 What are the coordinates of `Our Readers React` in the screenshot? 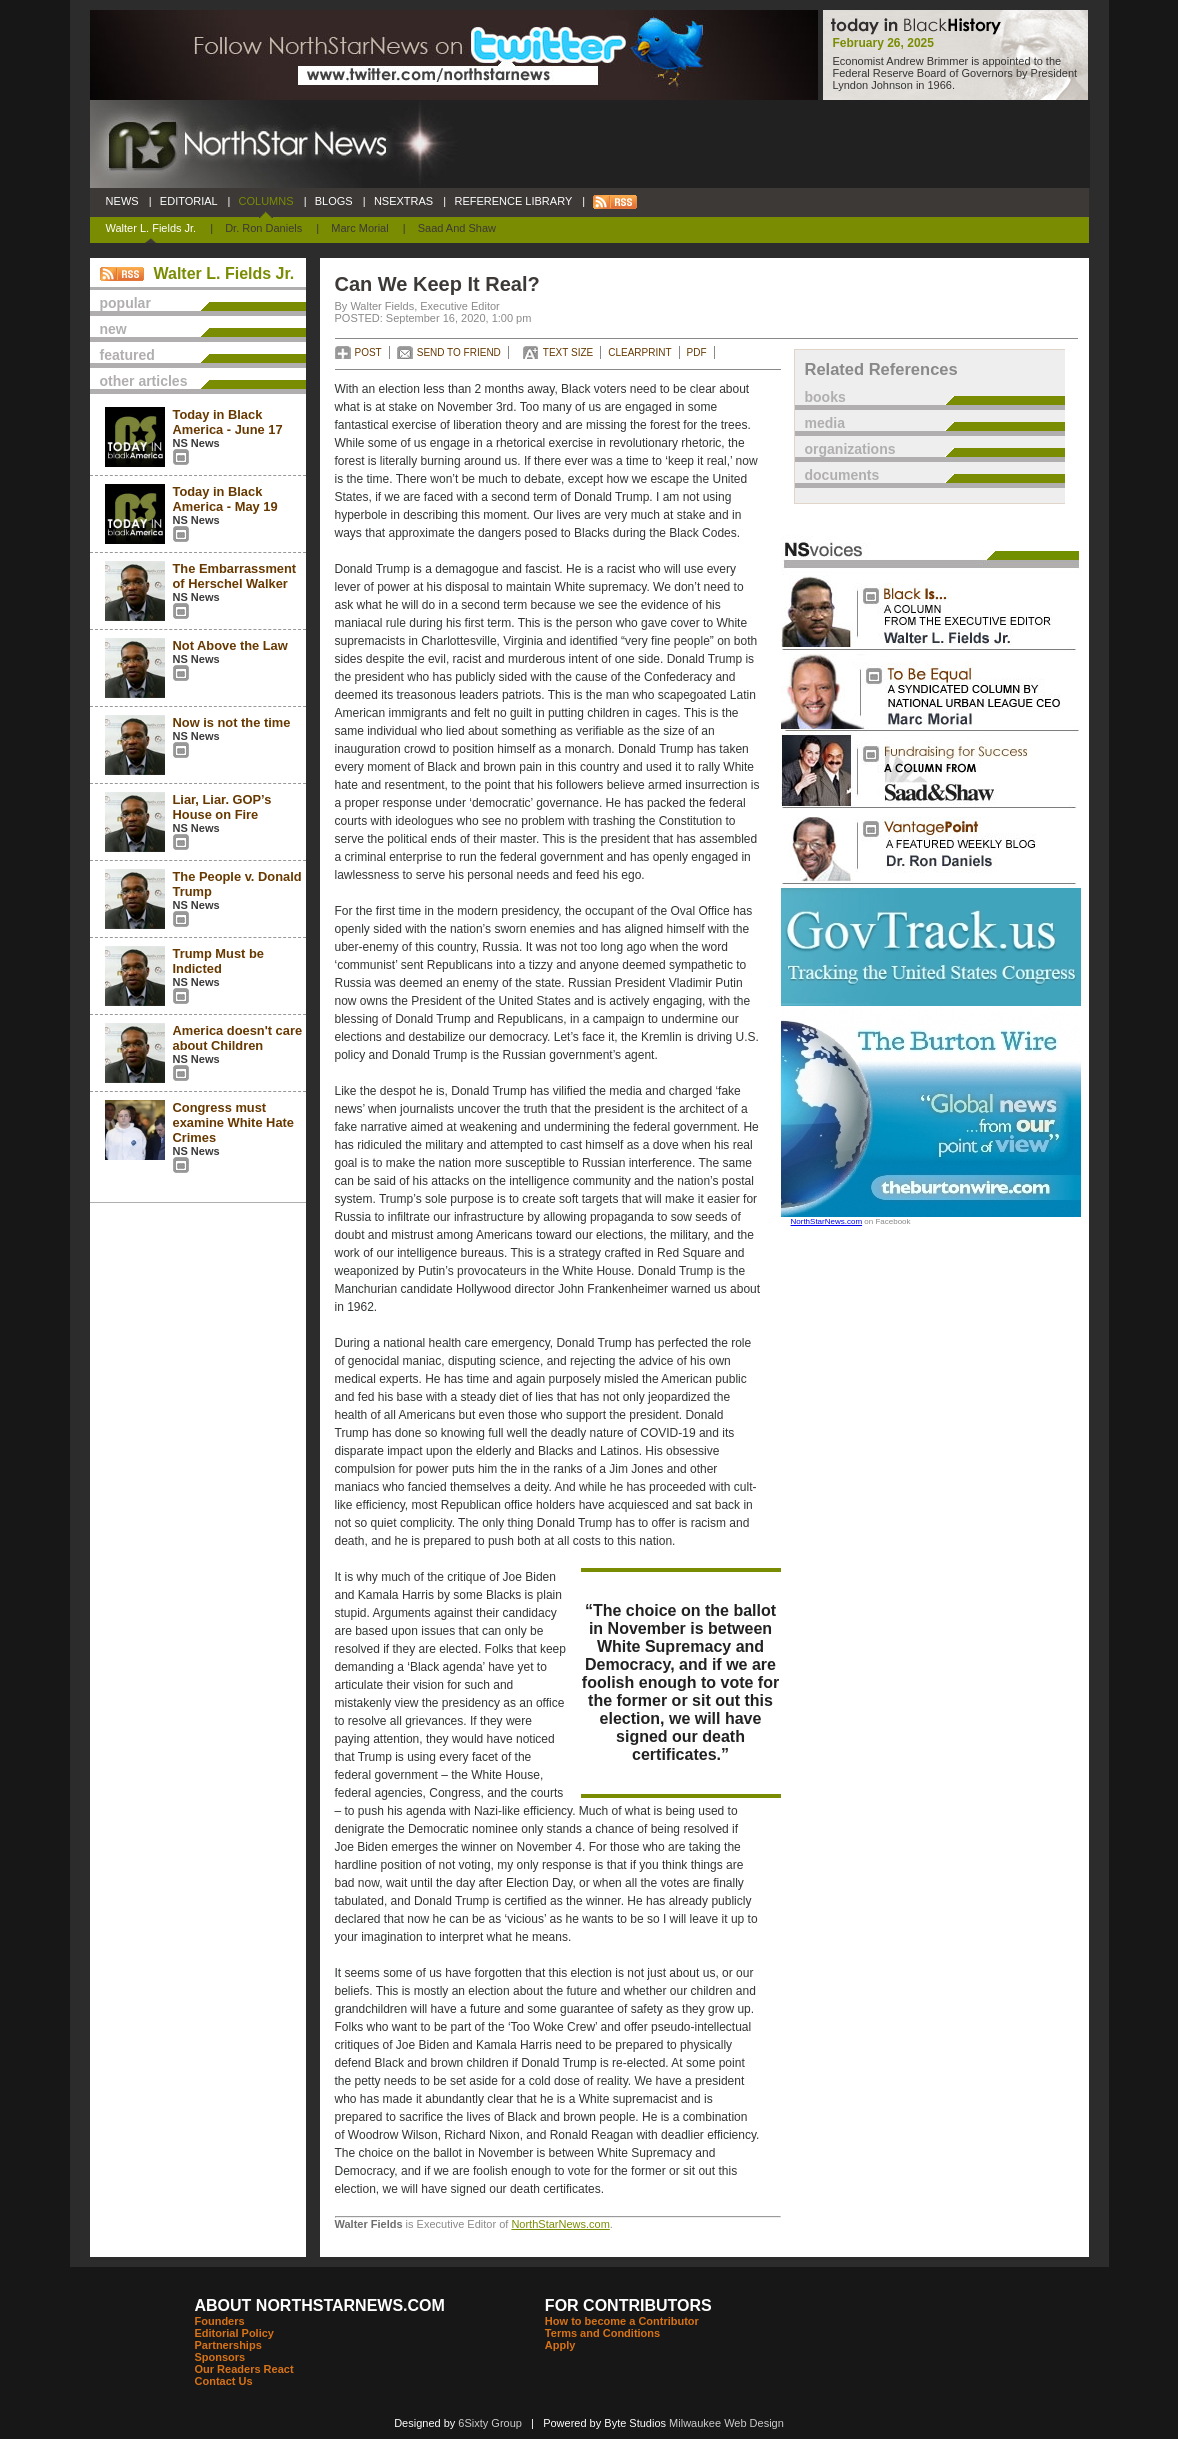 It's located at (244, 2369).